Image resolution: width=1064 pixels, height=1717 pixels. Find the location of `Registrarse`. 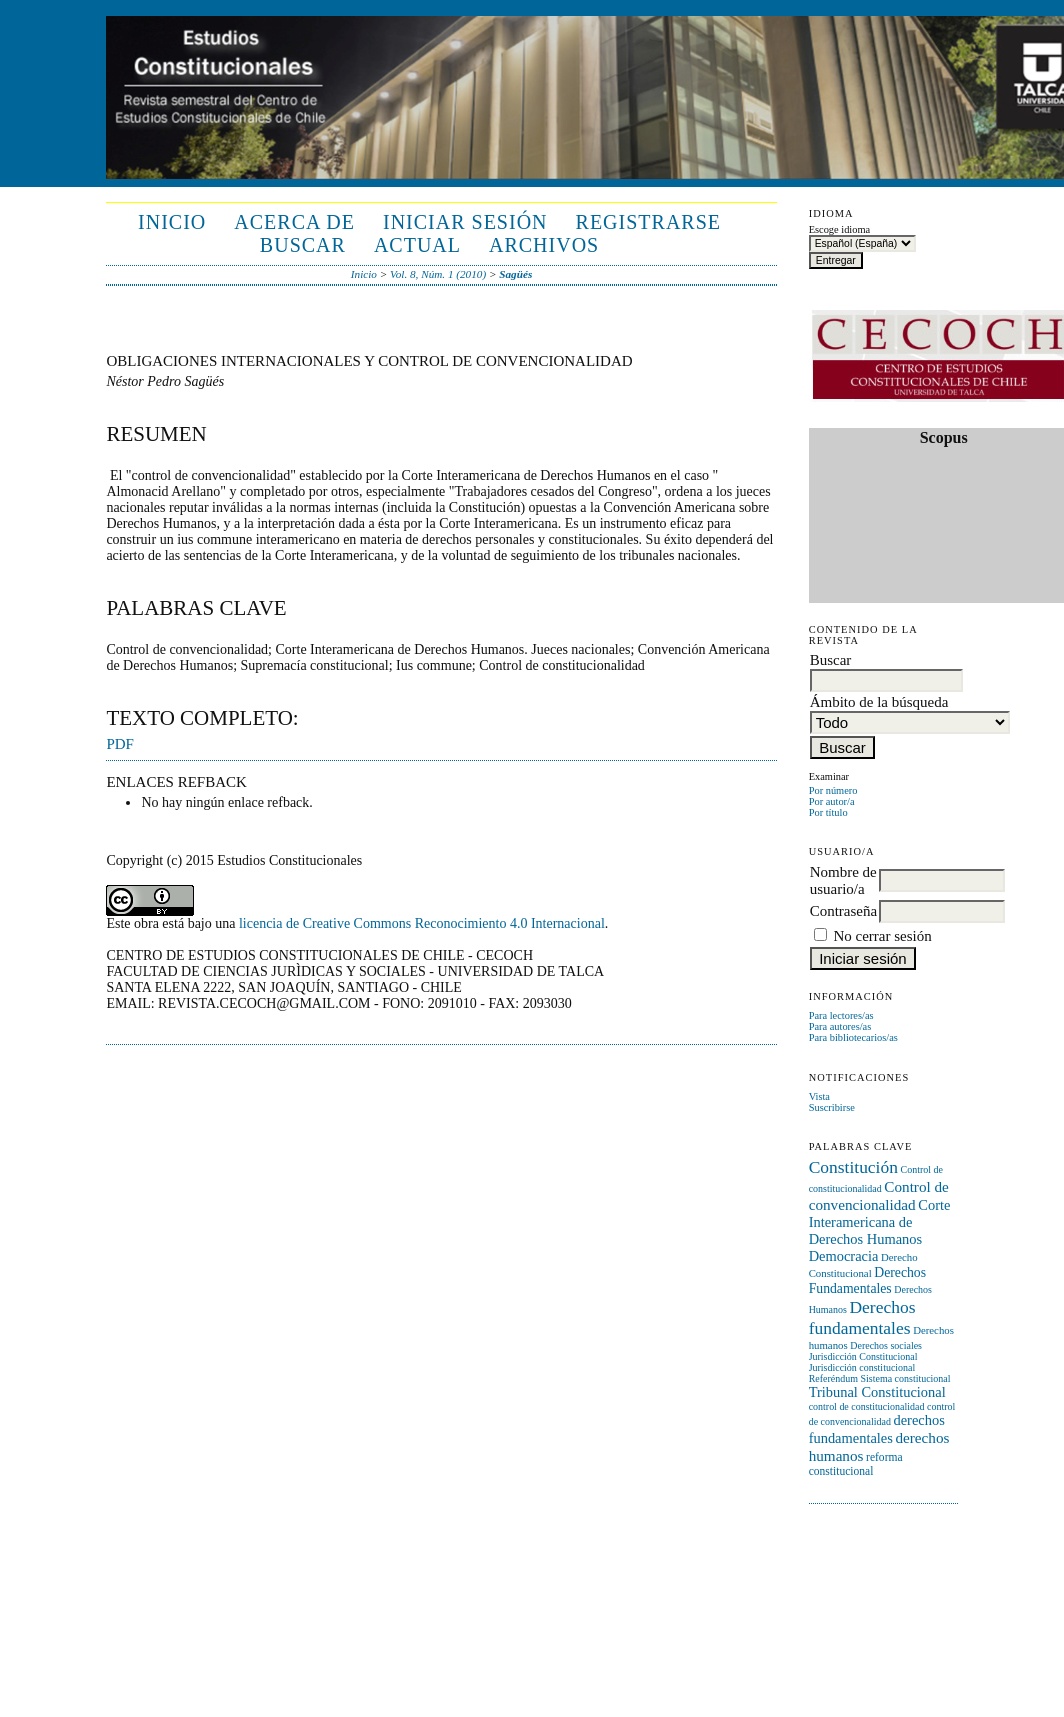

Registrarse is located at coordinates (648, 222).